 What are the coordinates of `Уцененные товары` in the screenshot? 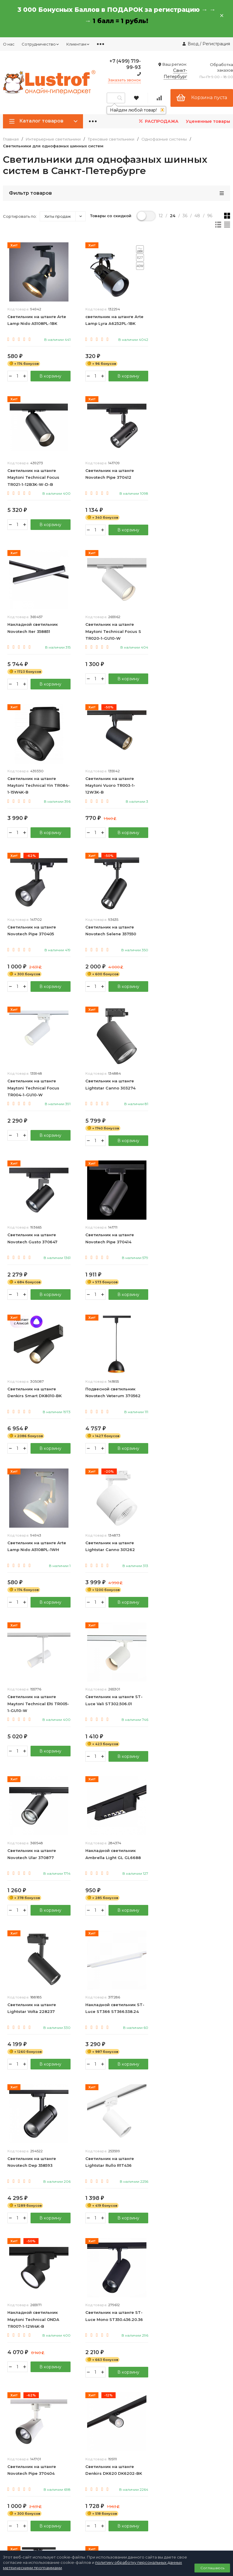 It's located at (208, 121).